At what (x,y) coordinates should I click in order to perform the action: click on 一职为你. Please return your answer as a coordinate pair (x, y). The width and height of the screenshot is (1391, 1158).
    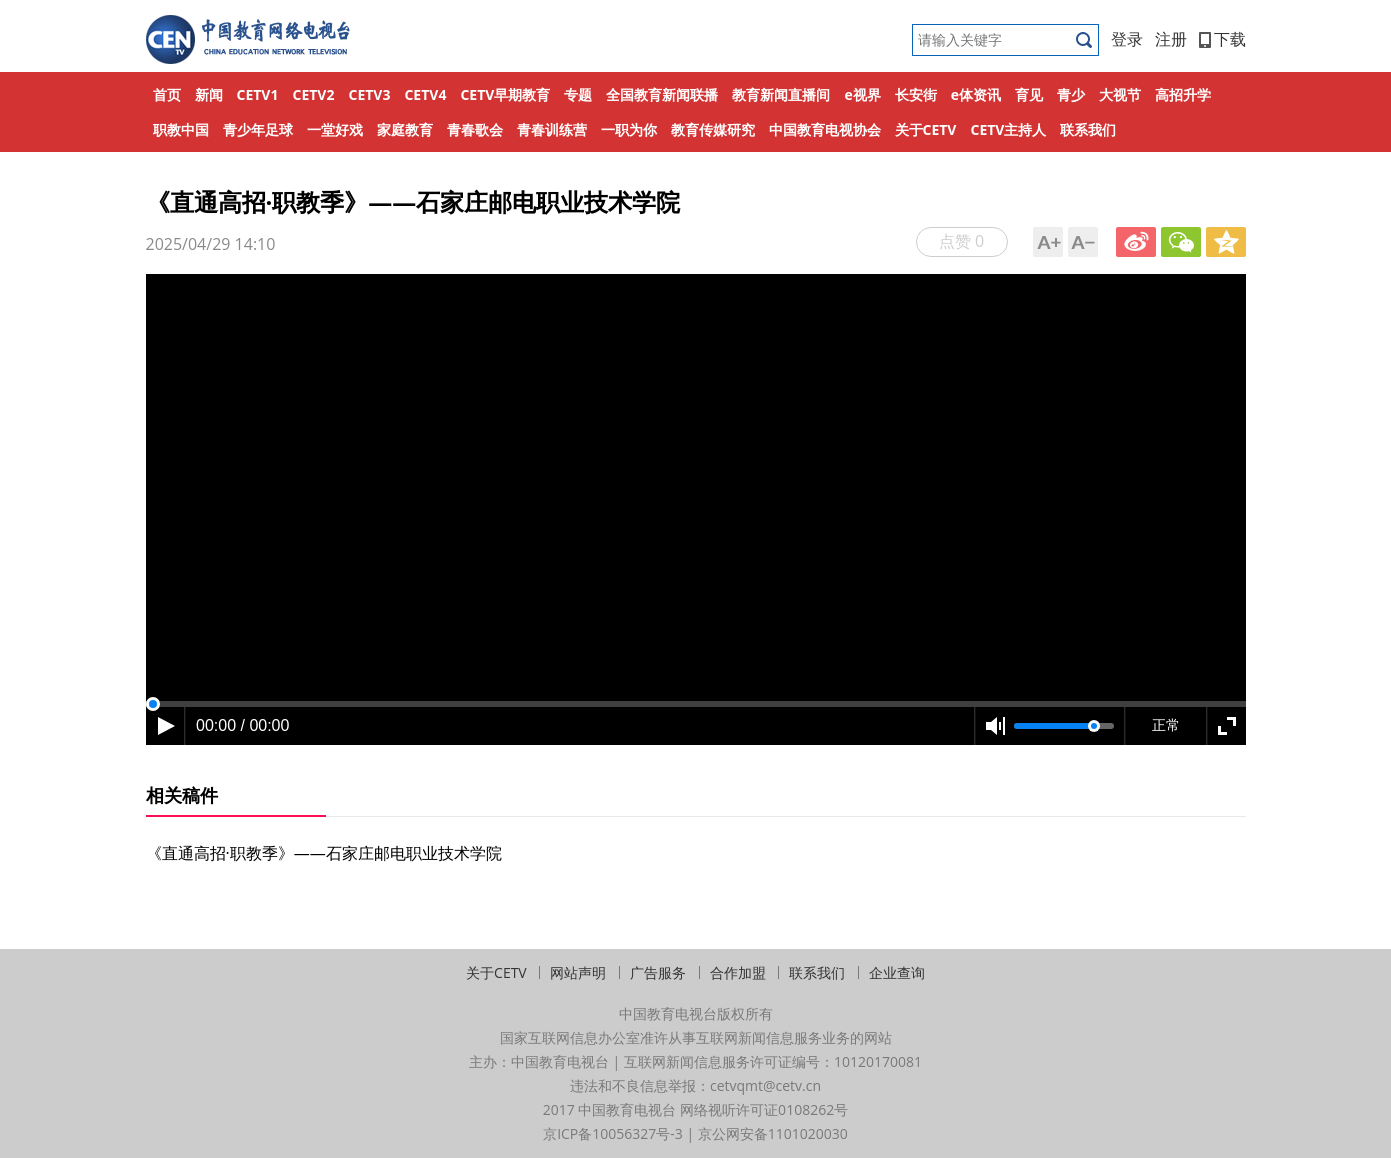
    Looking at the image, I should click on (629, 129).